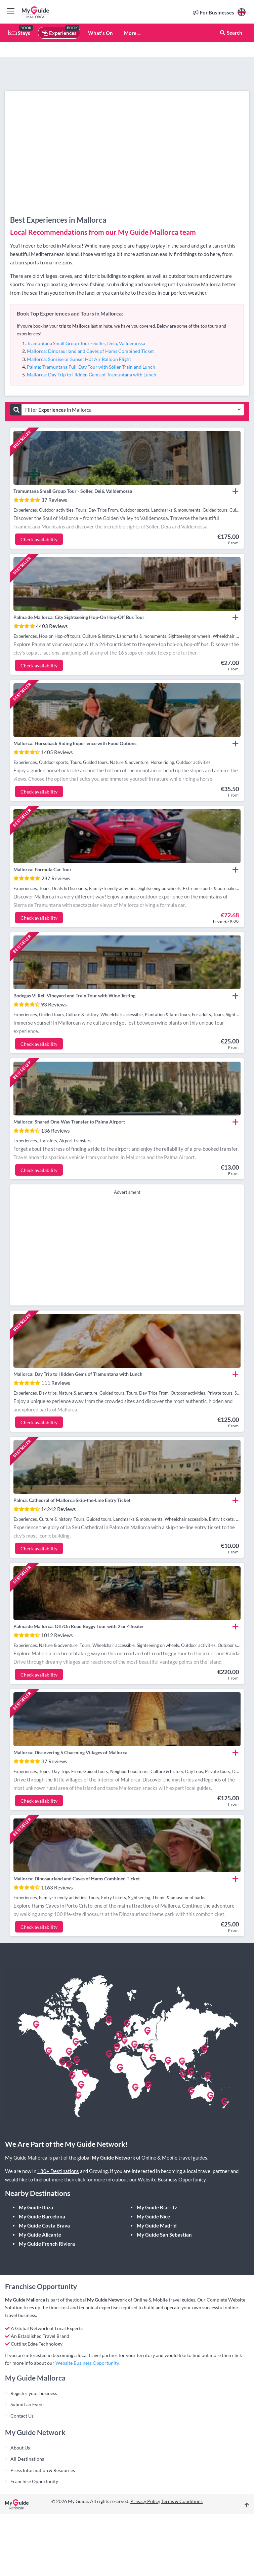 Image resolution: width=254 pixels, height=2576 pixels. What do you see at coordinates (132, 33) in the screenshot?
I see `More ...` at bounding box center [132, 33].